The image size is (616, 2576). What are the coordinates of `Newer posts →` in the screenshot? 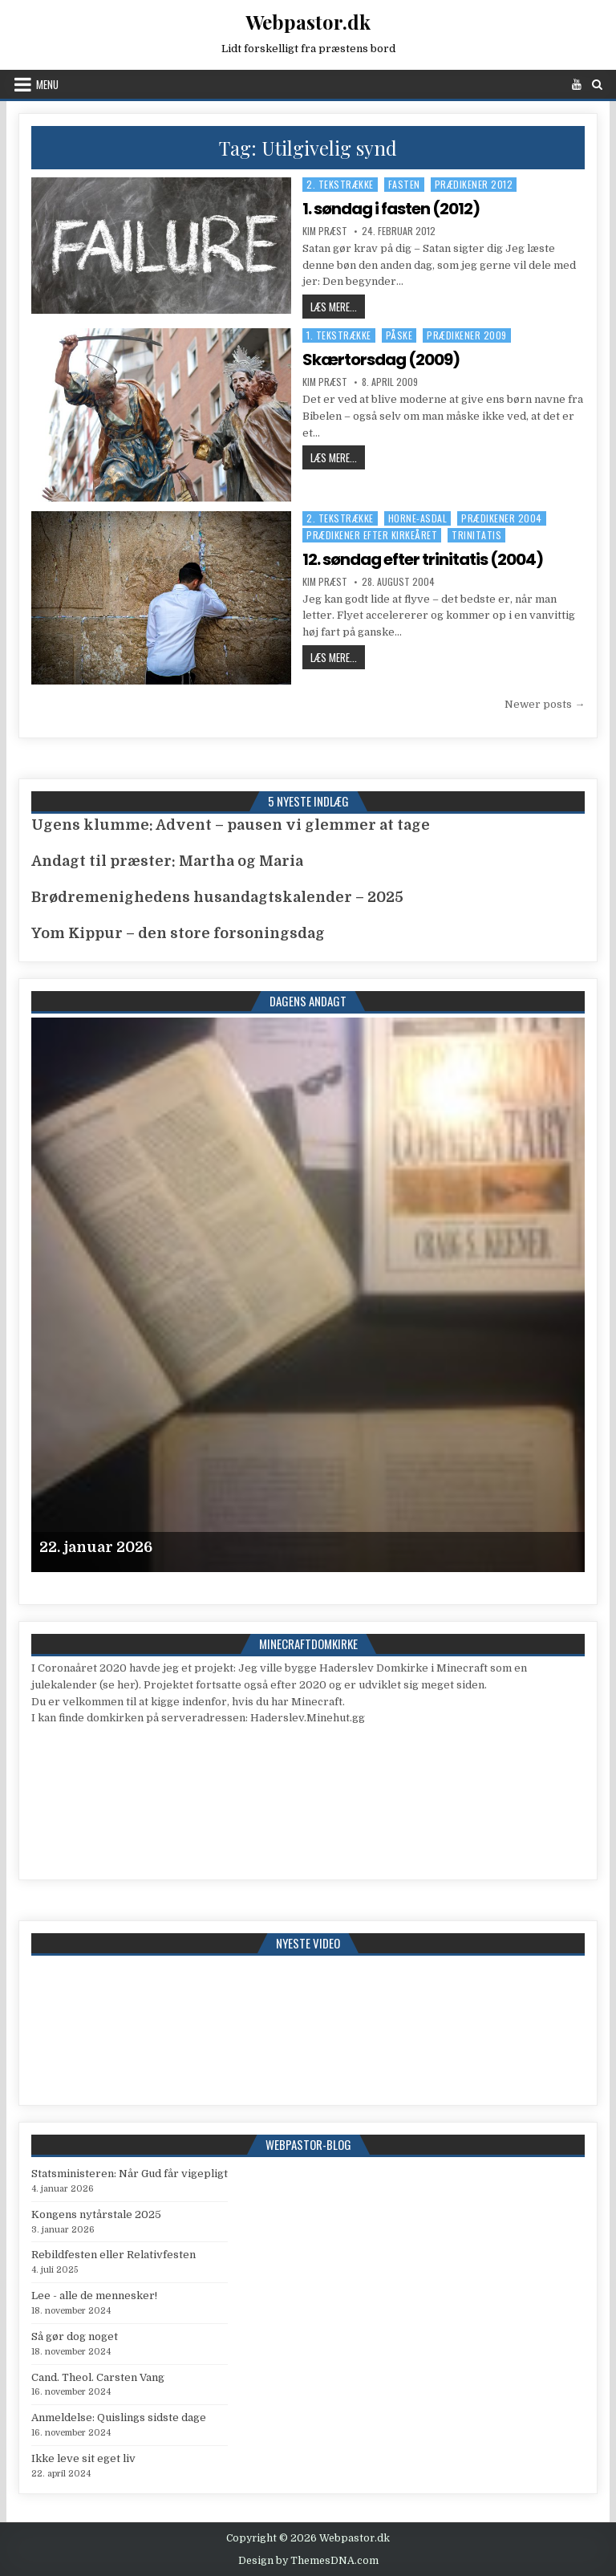 It's located at (545, 704).